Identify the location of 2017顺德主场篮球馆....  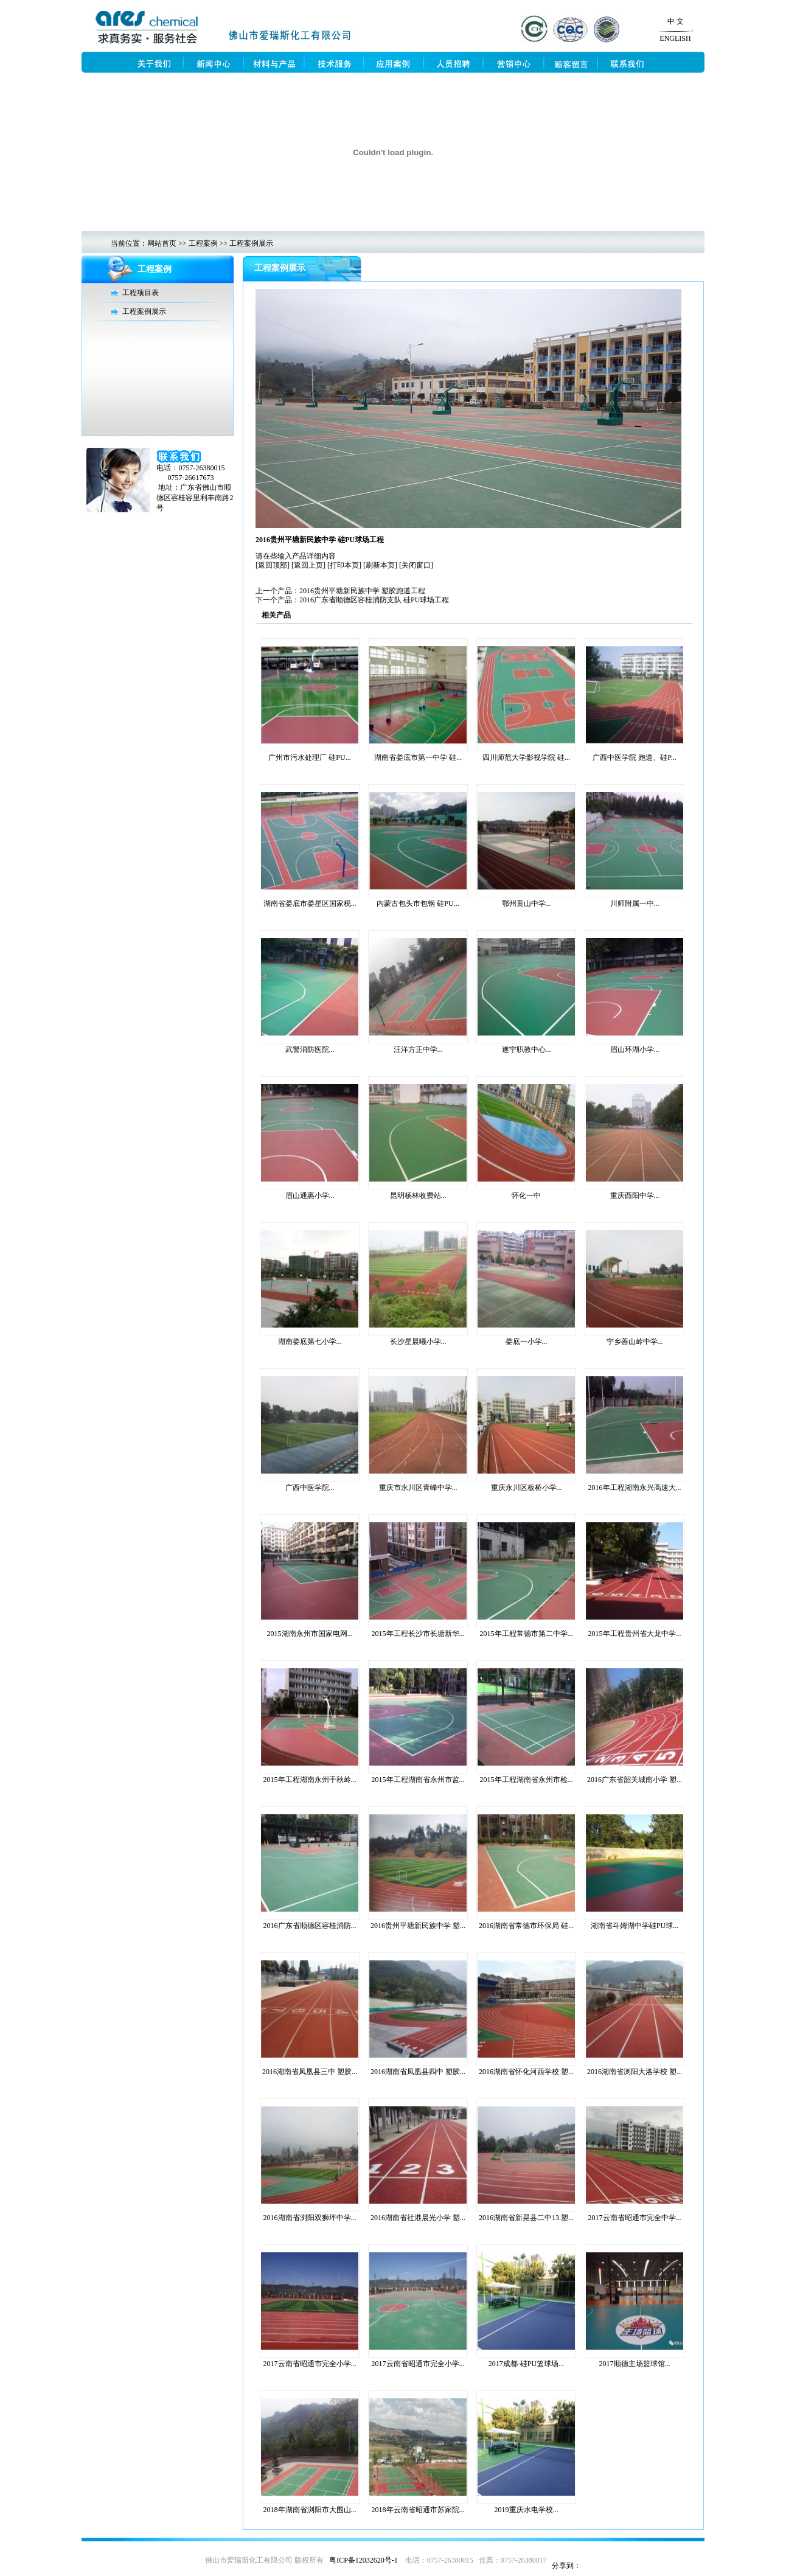
(634, 2363).